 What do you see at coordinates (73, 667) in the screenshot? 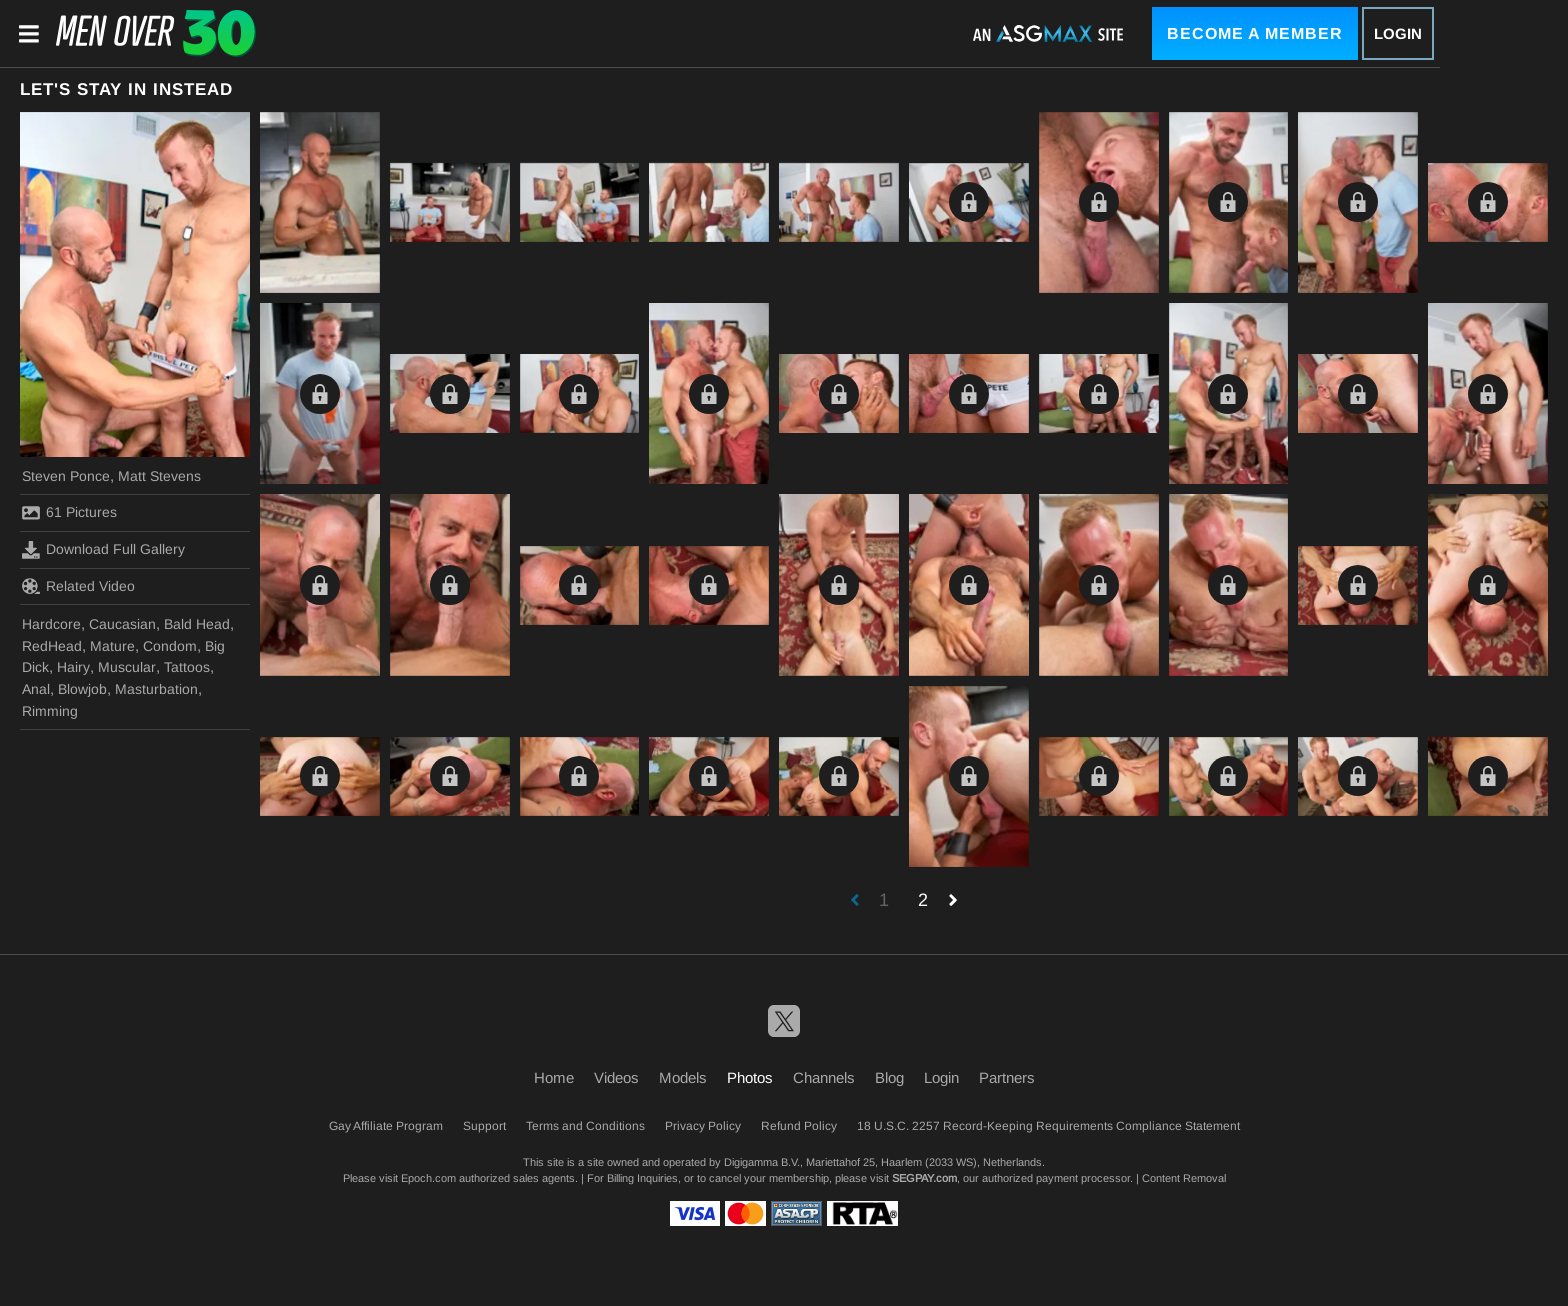
I see `Hairy` at bounding box center [73, 667].